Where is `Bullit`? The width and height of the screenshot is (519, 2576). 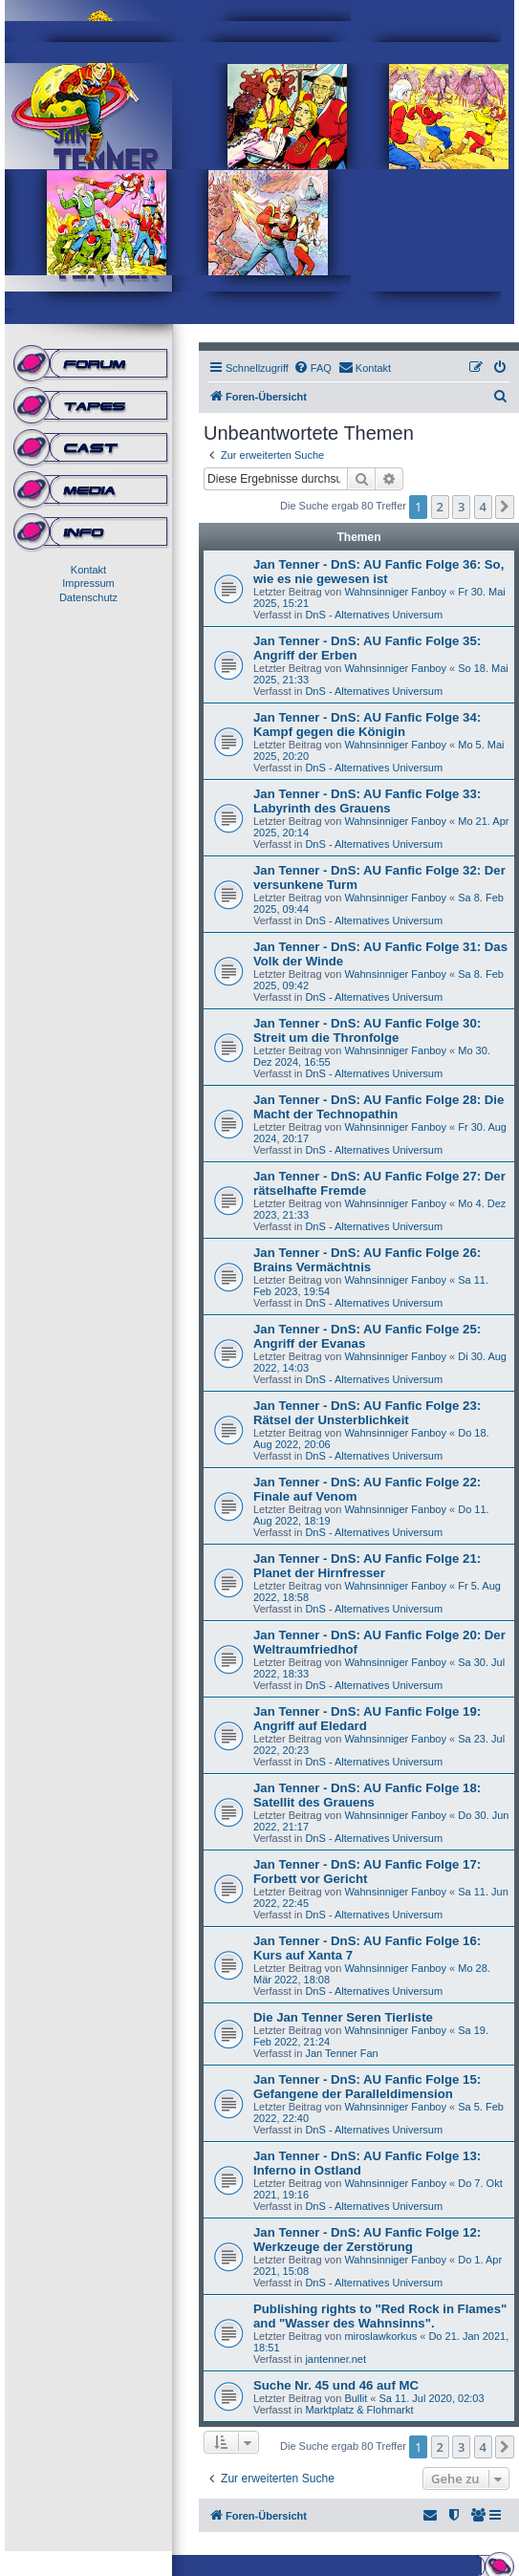
Bullit is located at coordinates (355, 2398).